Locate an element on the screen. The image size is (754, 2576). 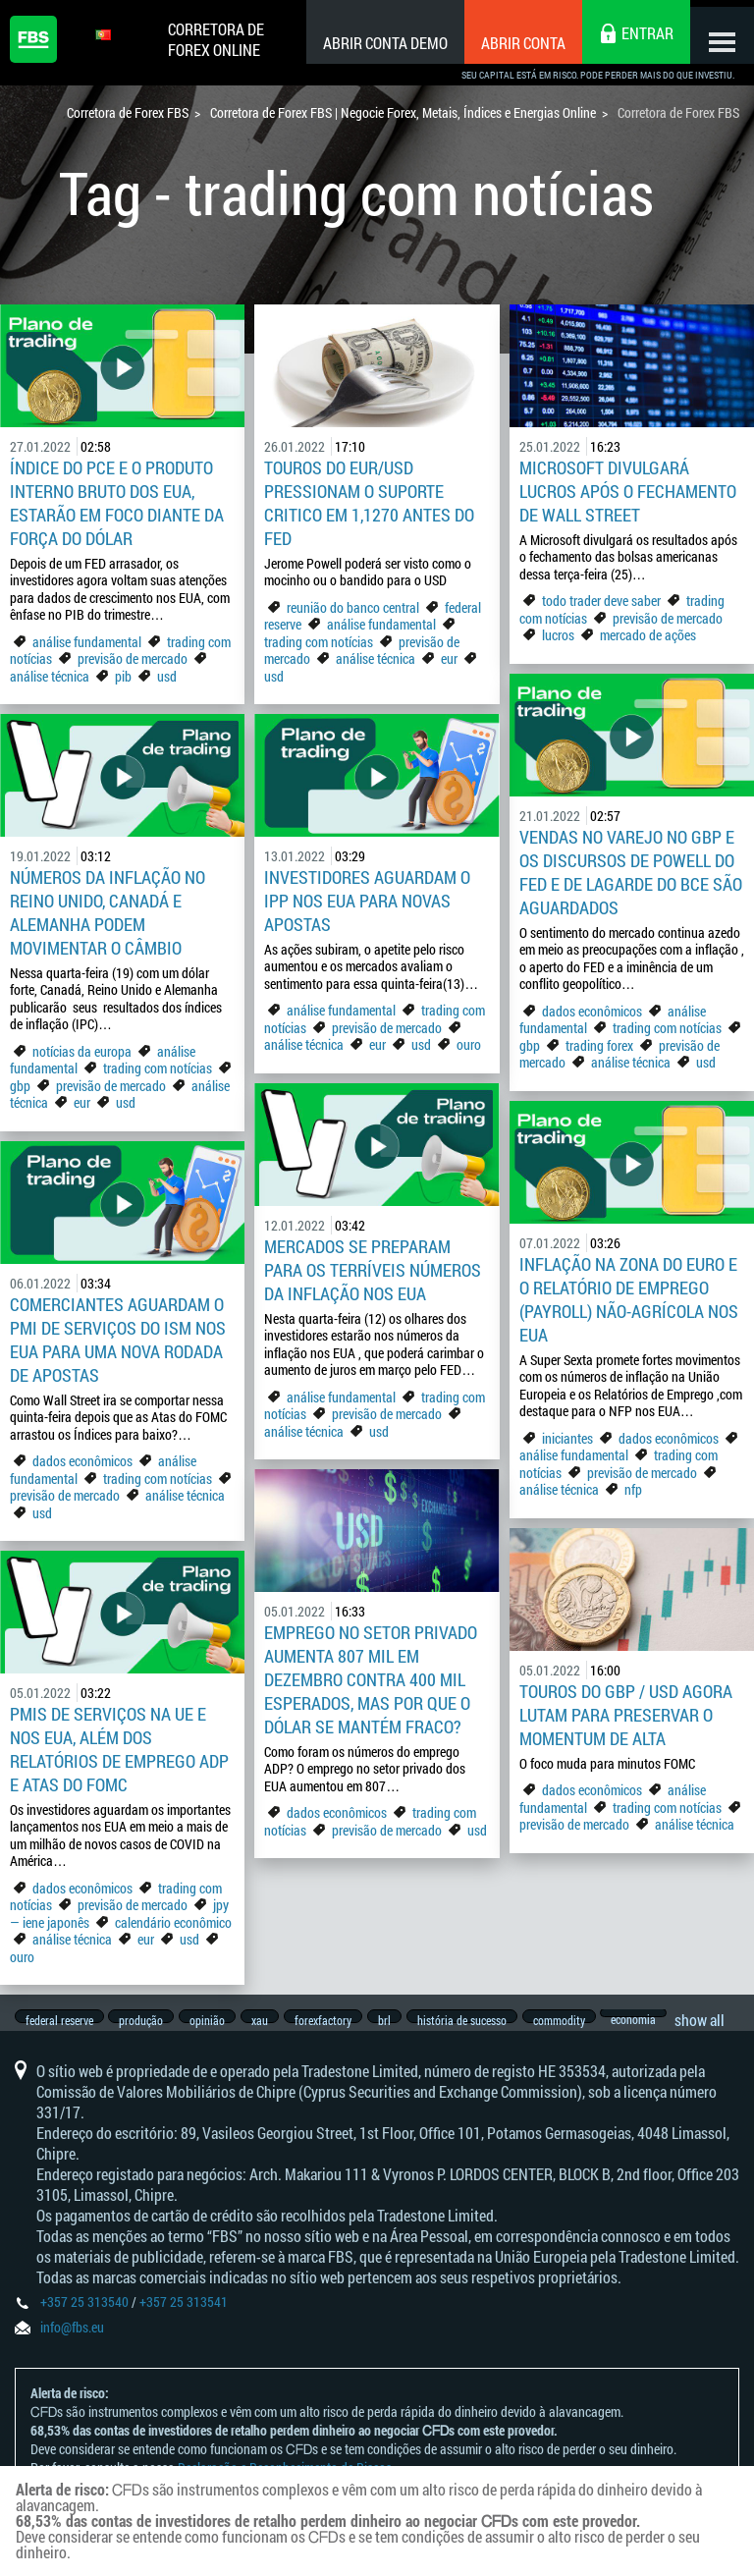
Comerciantes aguardam o PMI de Serviços do ISM nos EUA para uma nova rodada de apostas is located at coordinates (118, 1339).